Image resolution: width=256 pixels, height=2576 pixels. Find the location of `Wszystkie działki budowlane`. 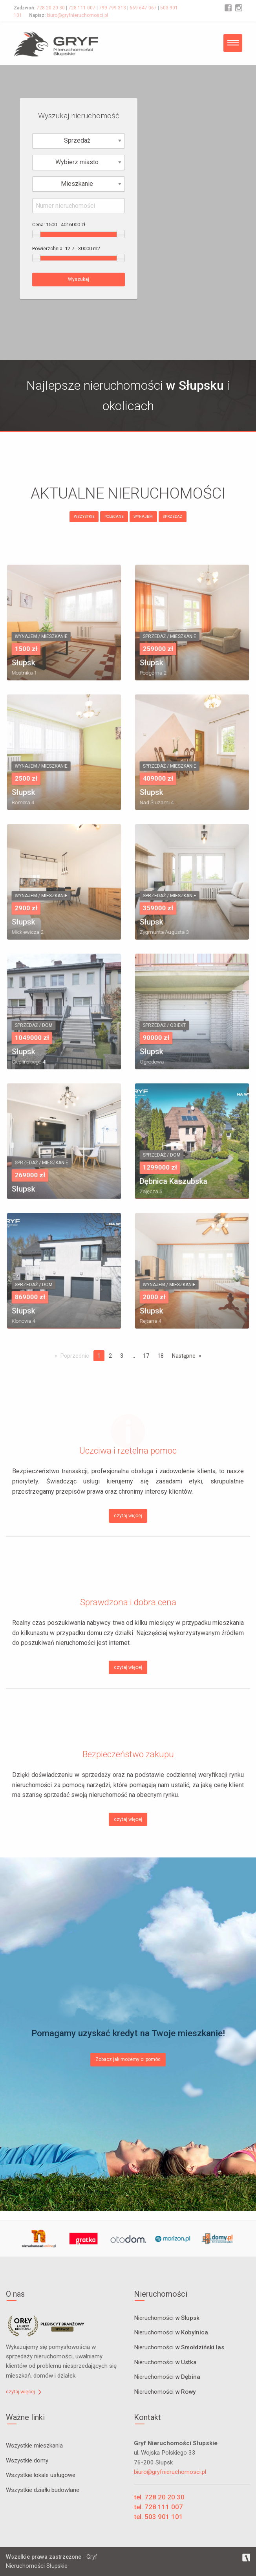

Wszystkie działki budowlane is located at coordinates (42, 2489).